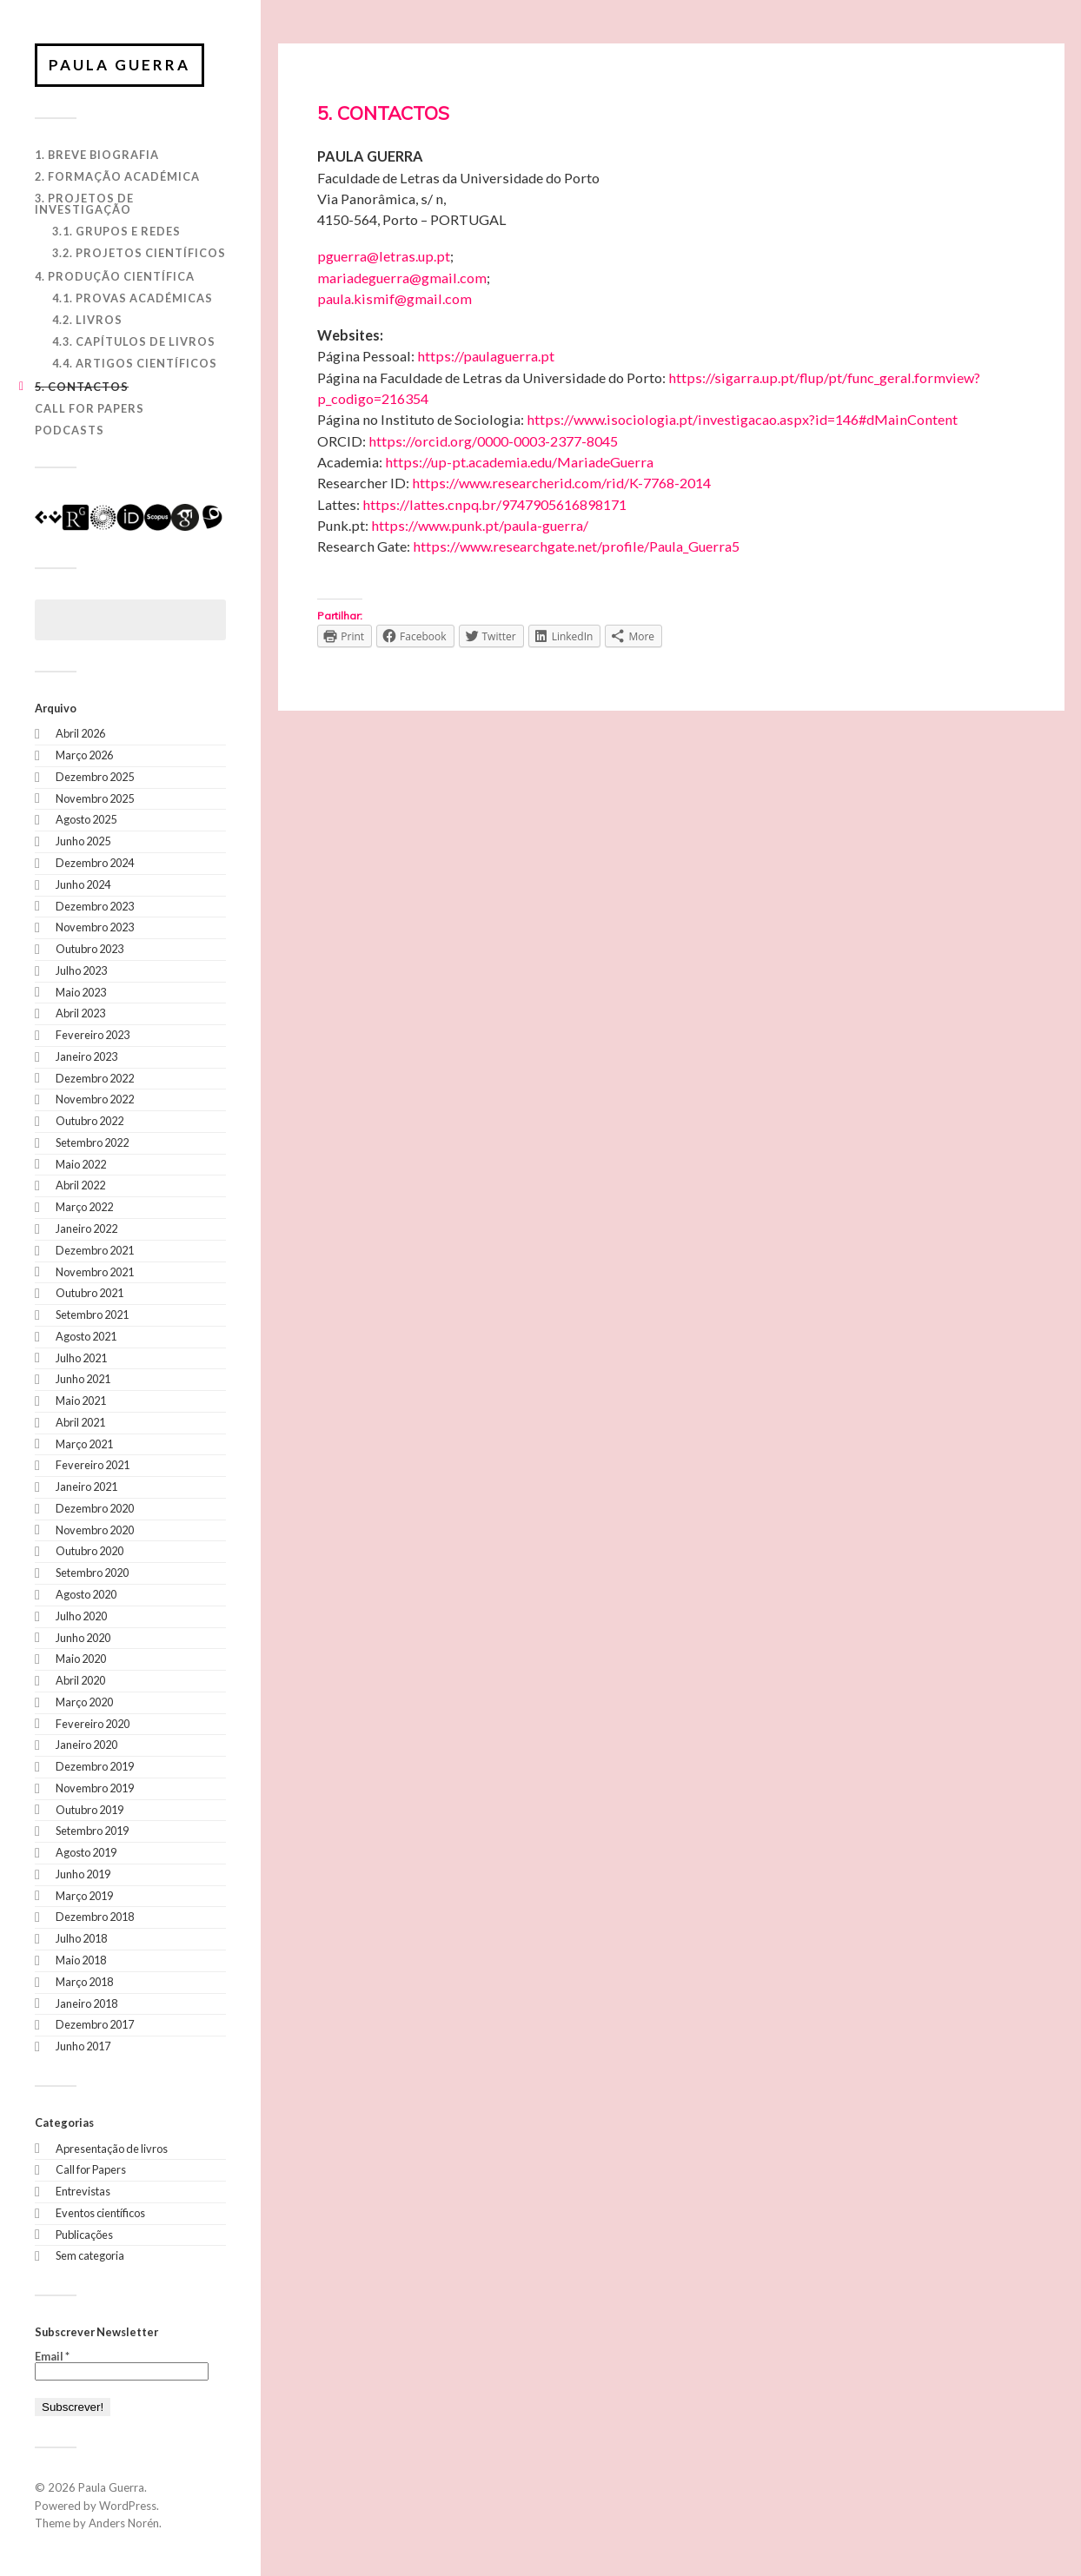  Describe the element at coordinates (95, 1272) in the screenshot. I see `Novembro 2021` at that location.